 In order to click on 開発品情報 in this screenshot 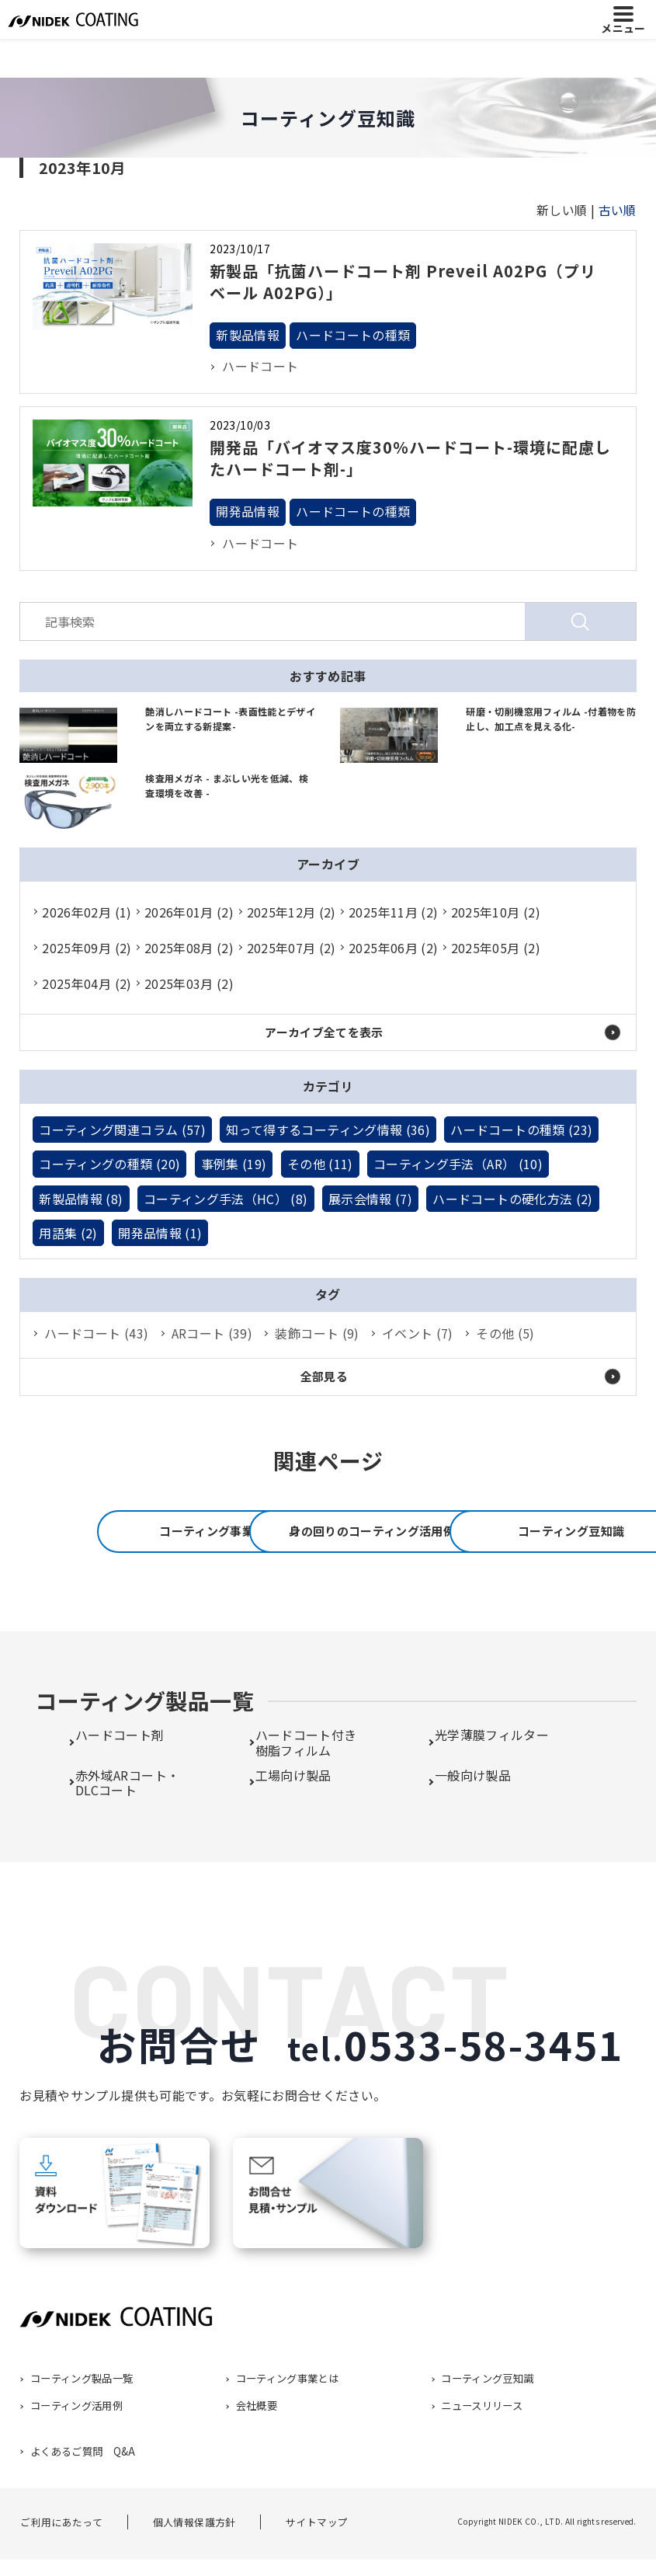, I will do `click(247, 512)`.